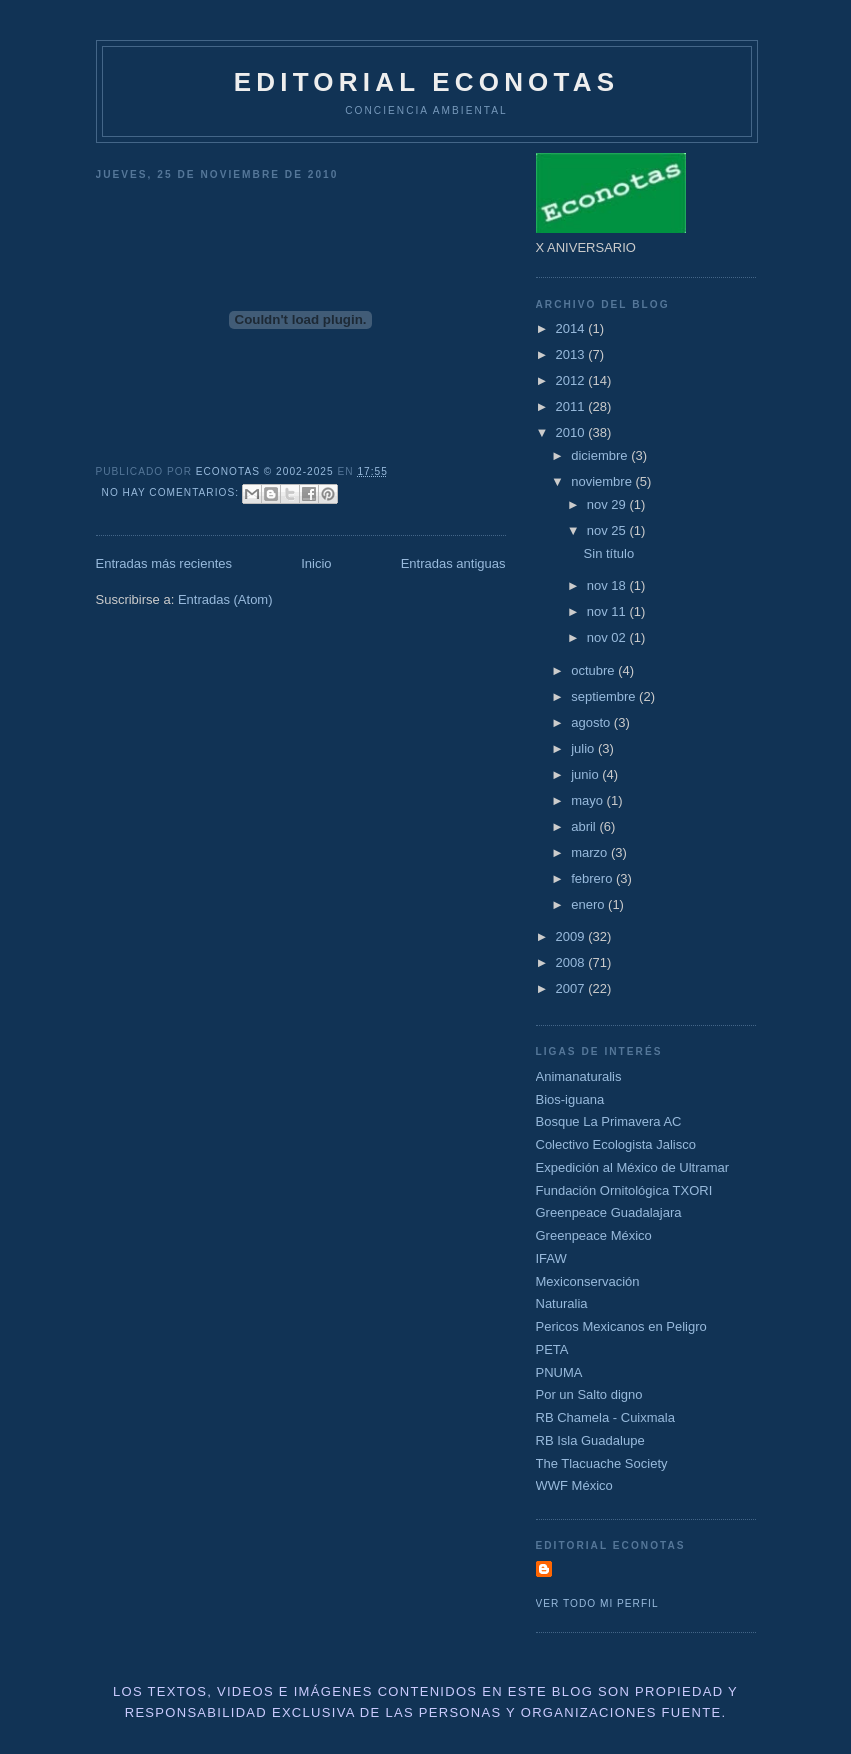 The width and height of the screenshot is (851, 1754). Describe the element at coordinates (609, 1121) in the screenshot. I see `Bosque La Primavera AC` at that location.